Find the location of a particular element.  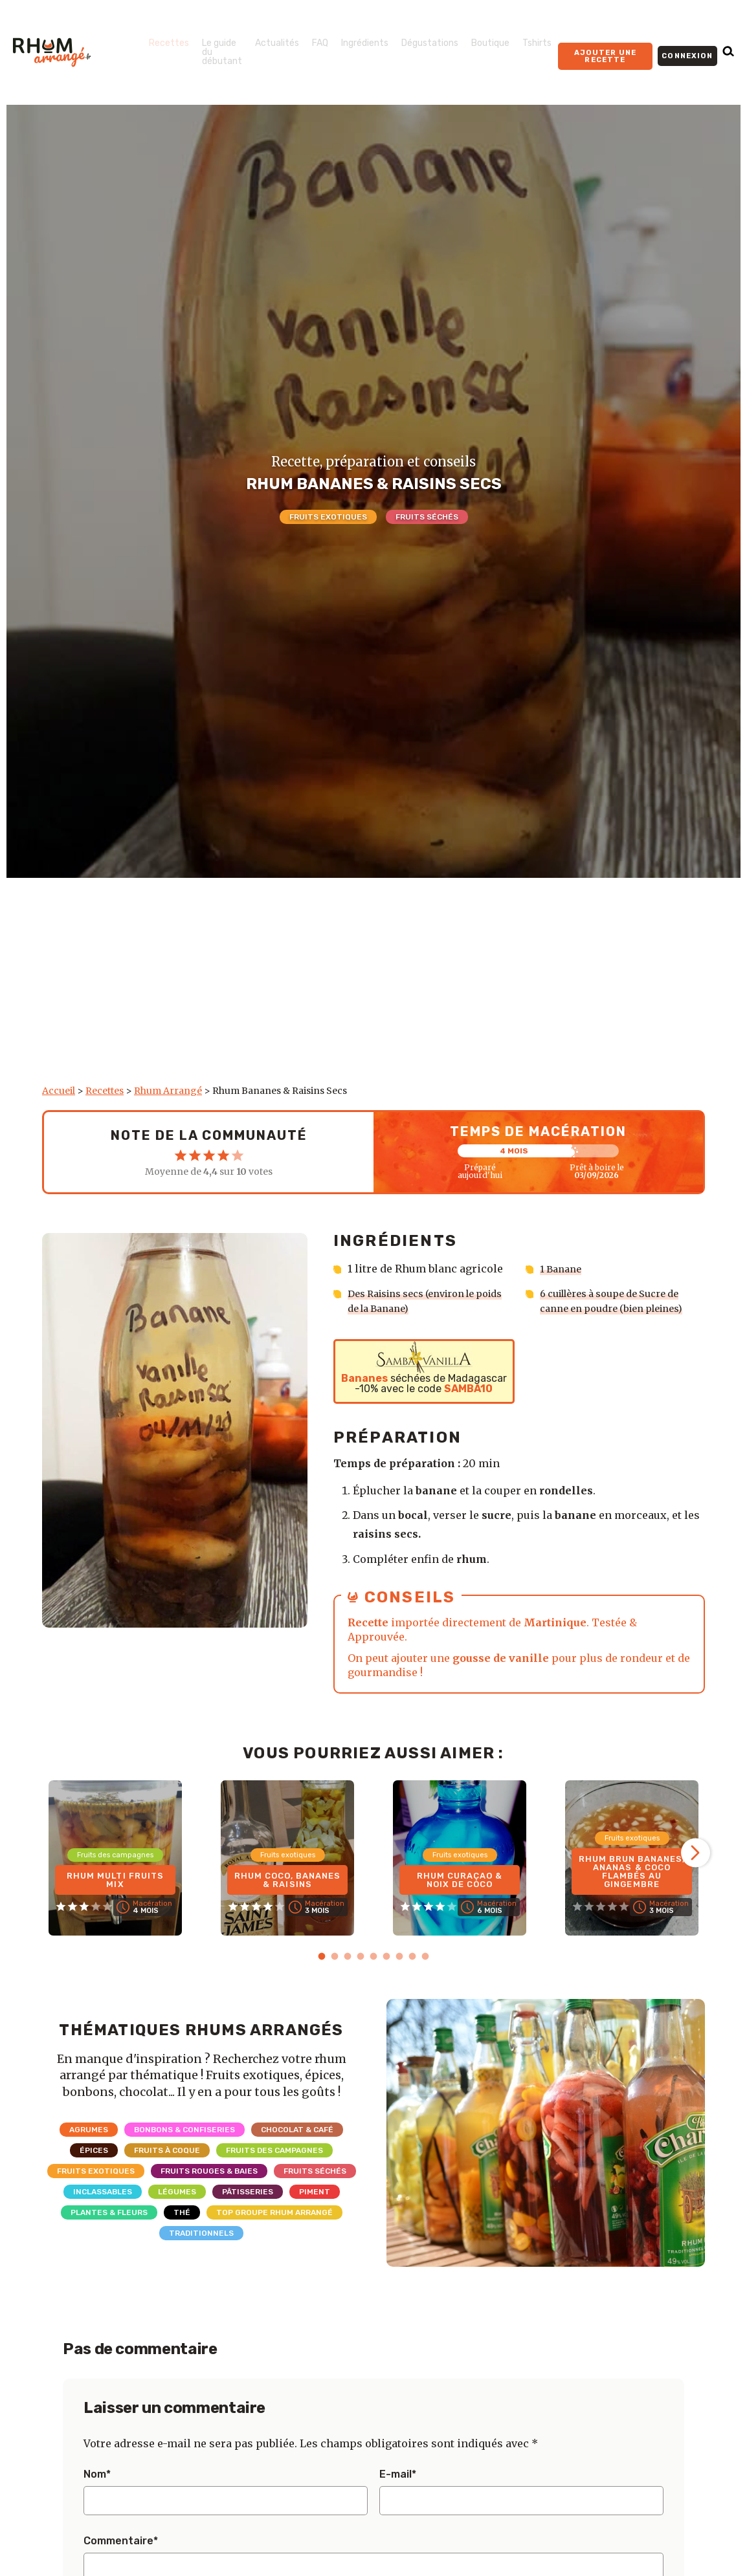

E-mail is located at coordinates (397, 2473).